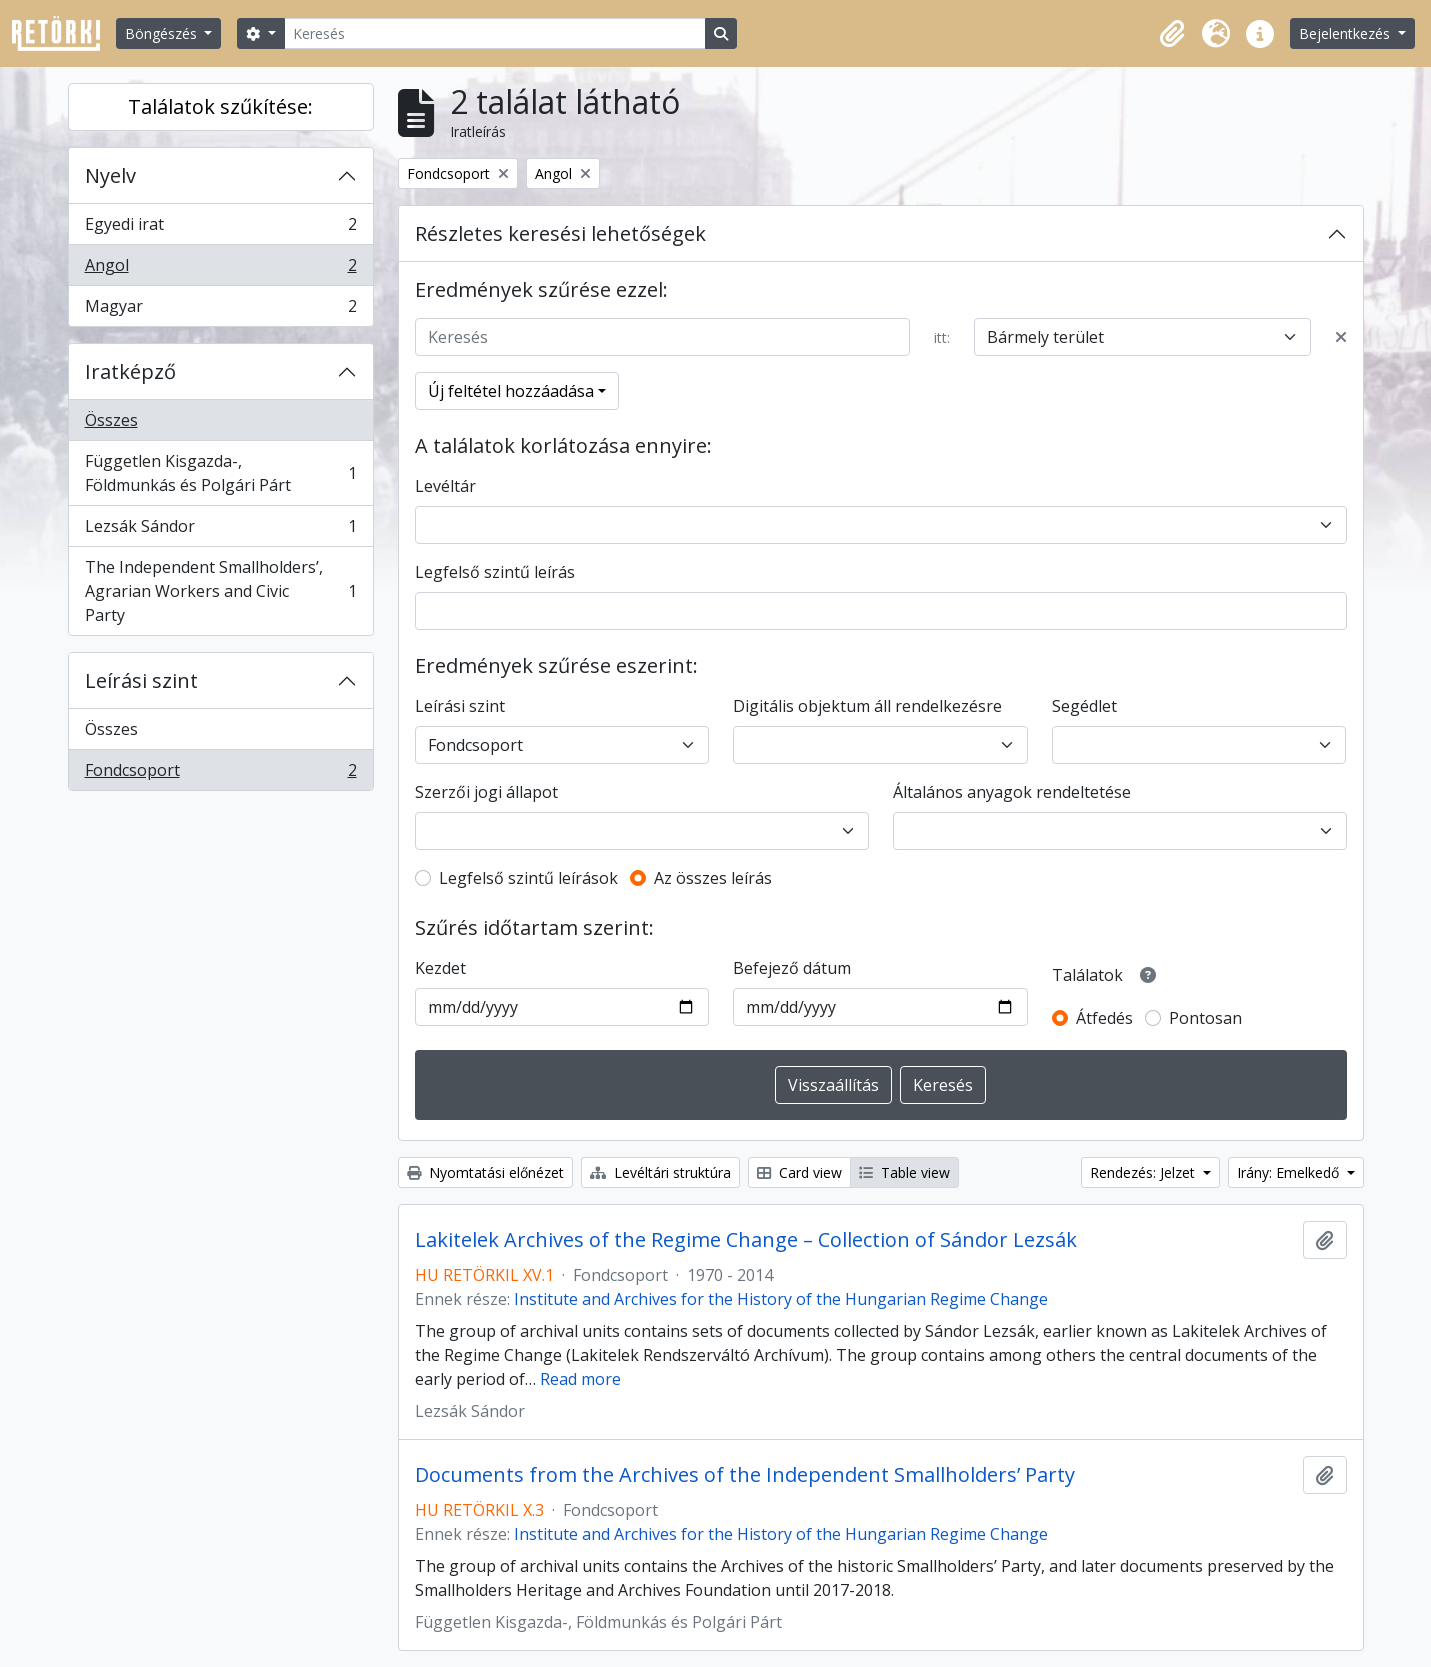 Image resolution: width=1431 pixels, height=1667 pixels. I want to click on Nyomtatási előnézet, so click(485, 1172).